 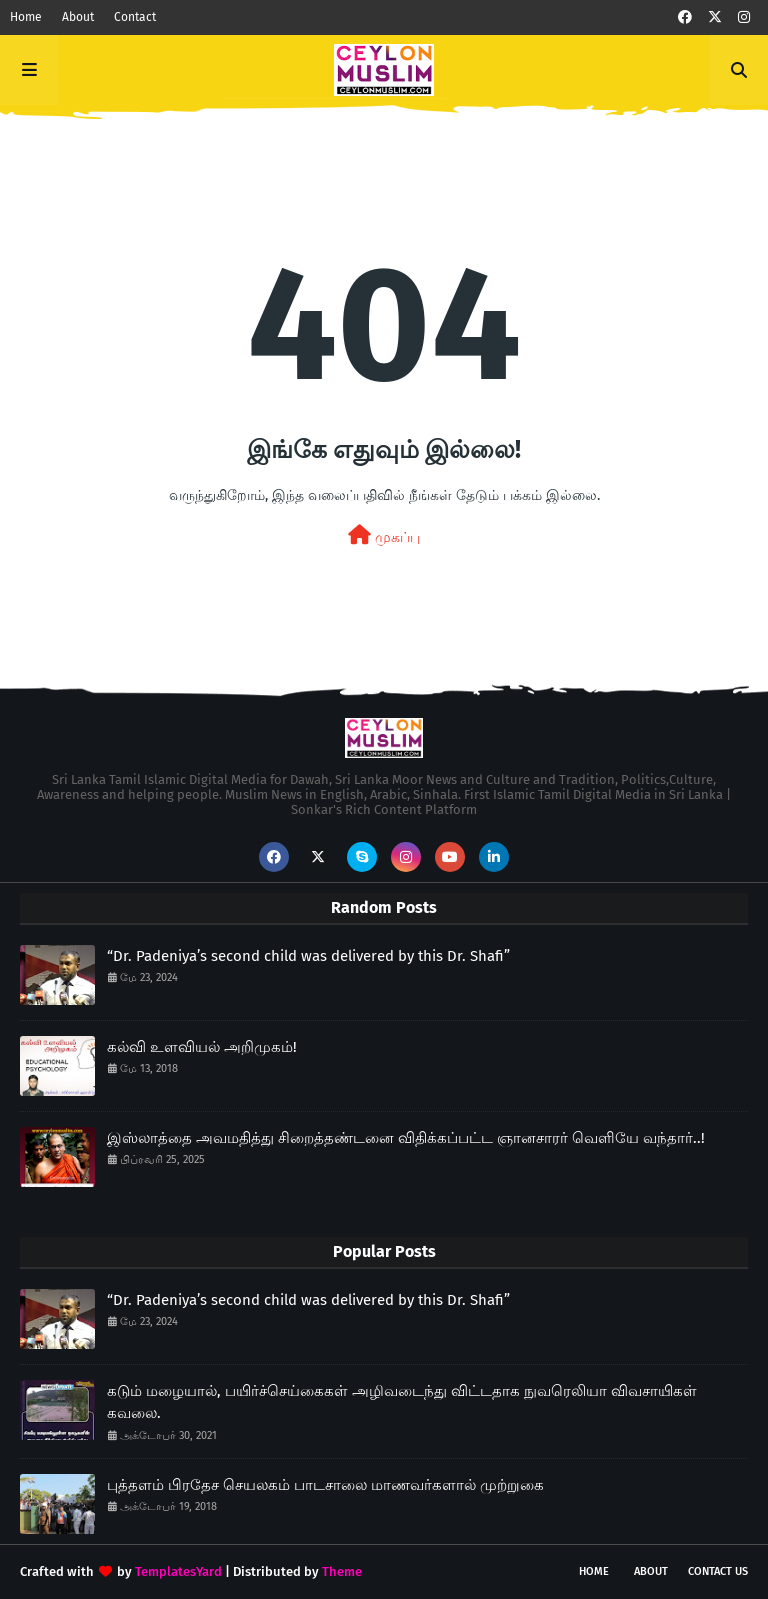 What do you see at coordinates (78, 17) in the screenshot?
I see `About` at bounding box center [78, 17].